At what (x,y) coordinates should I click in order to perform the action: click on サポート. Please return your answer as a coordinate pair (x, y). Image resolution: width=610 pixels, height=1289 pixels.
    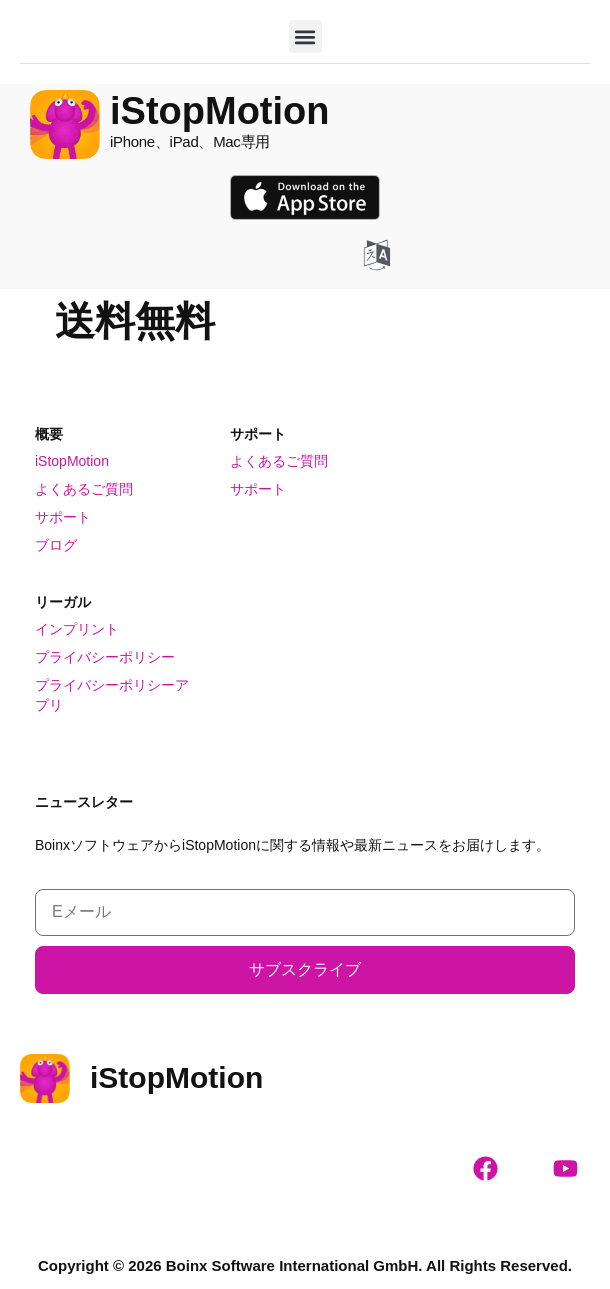
    Looking at the image, I should click on (63, 517).